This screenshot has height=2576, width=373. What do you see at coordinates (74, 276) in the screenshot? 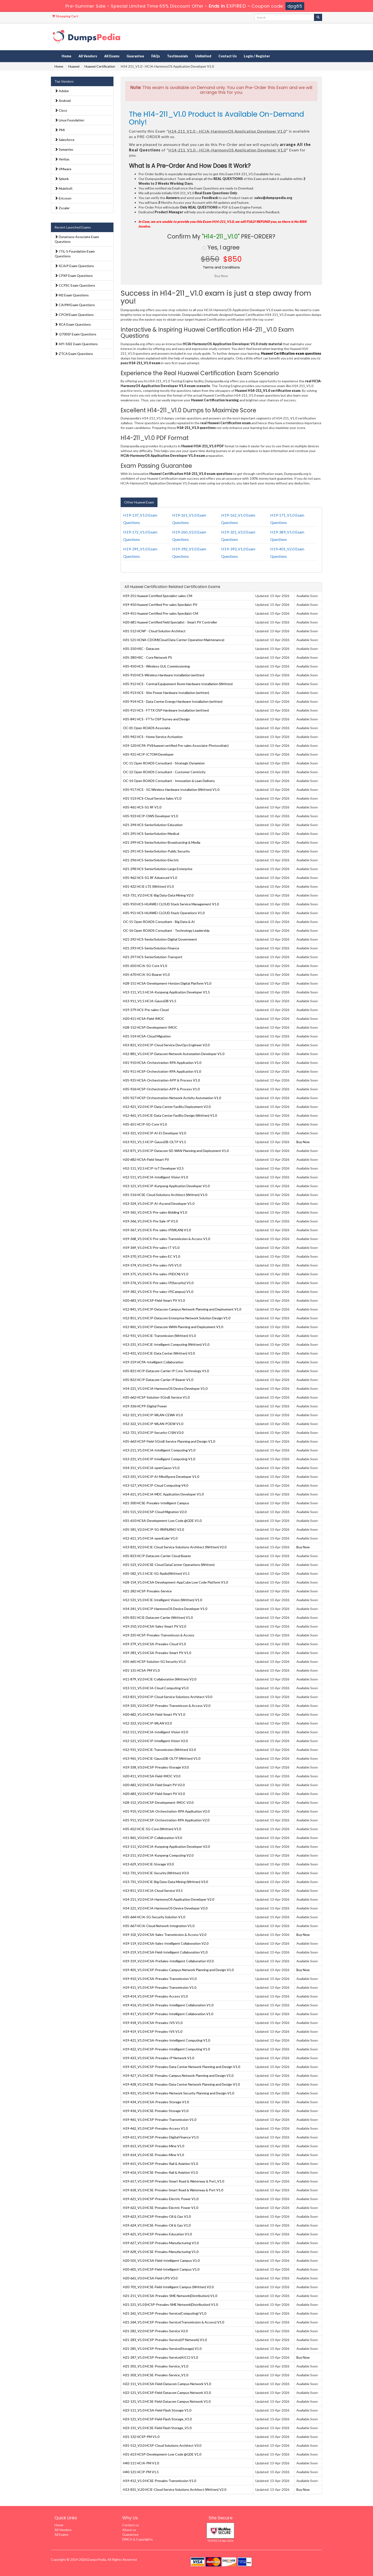
I see `CPXP Exam Questions` at bounding box center [74, 276].